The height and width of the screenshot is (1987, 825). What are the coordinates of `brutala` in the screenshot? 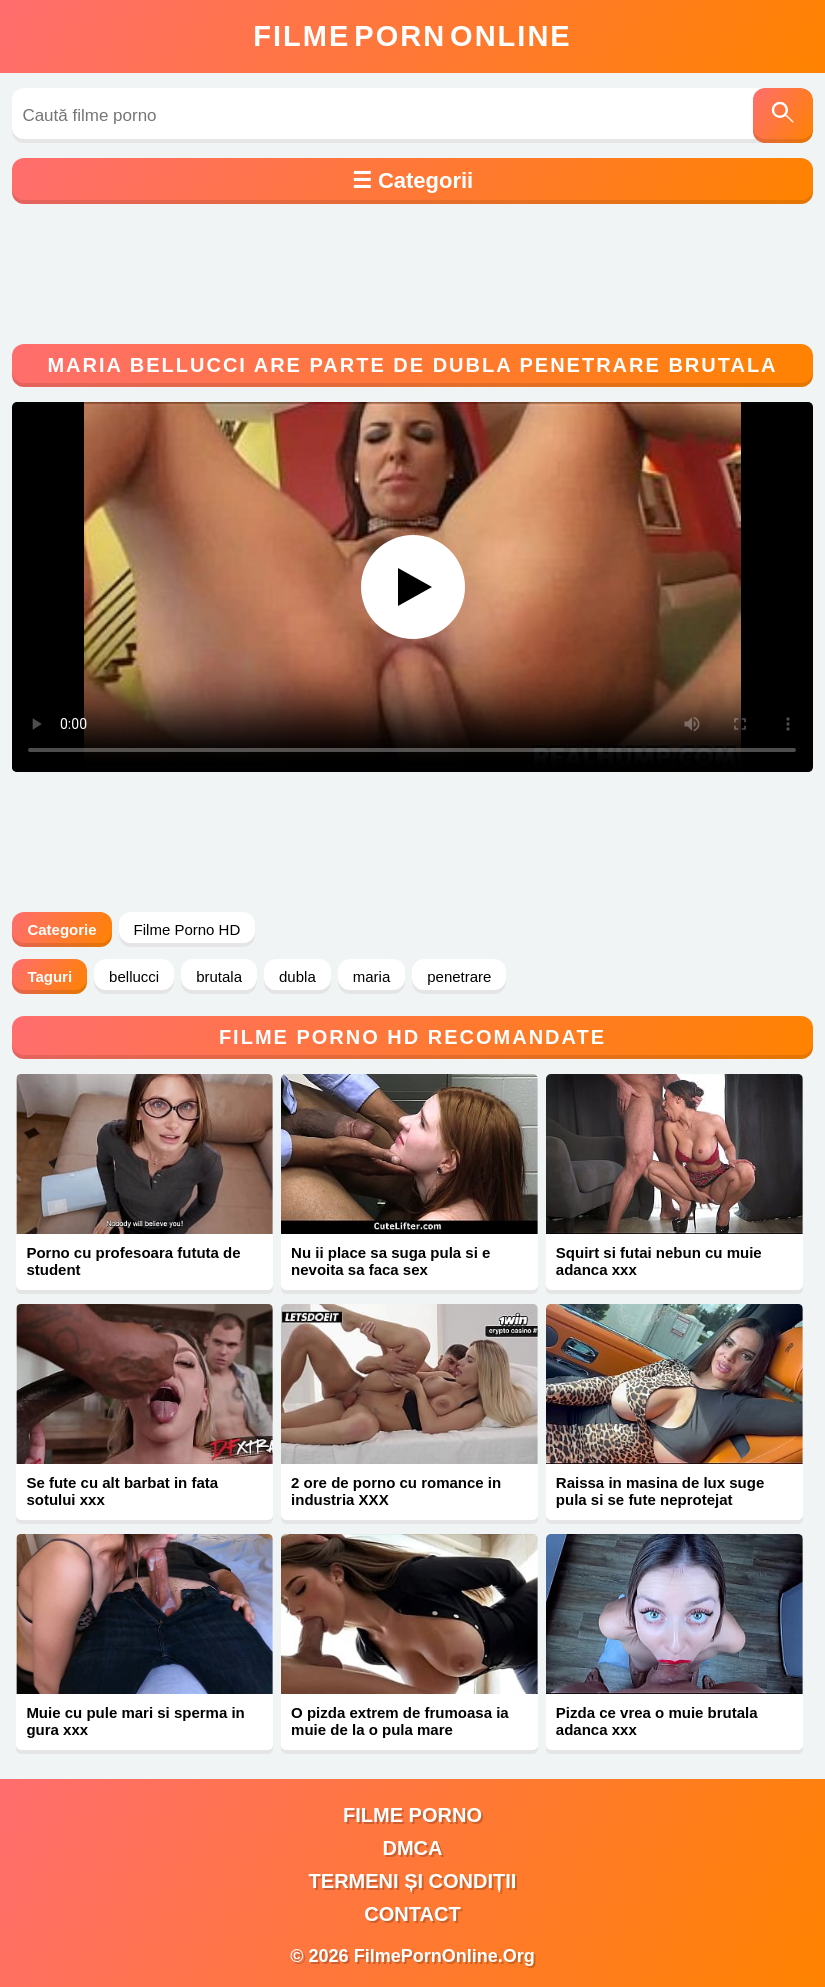 It's located at (219, 976).